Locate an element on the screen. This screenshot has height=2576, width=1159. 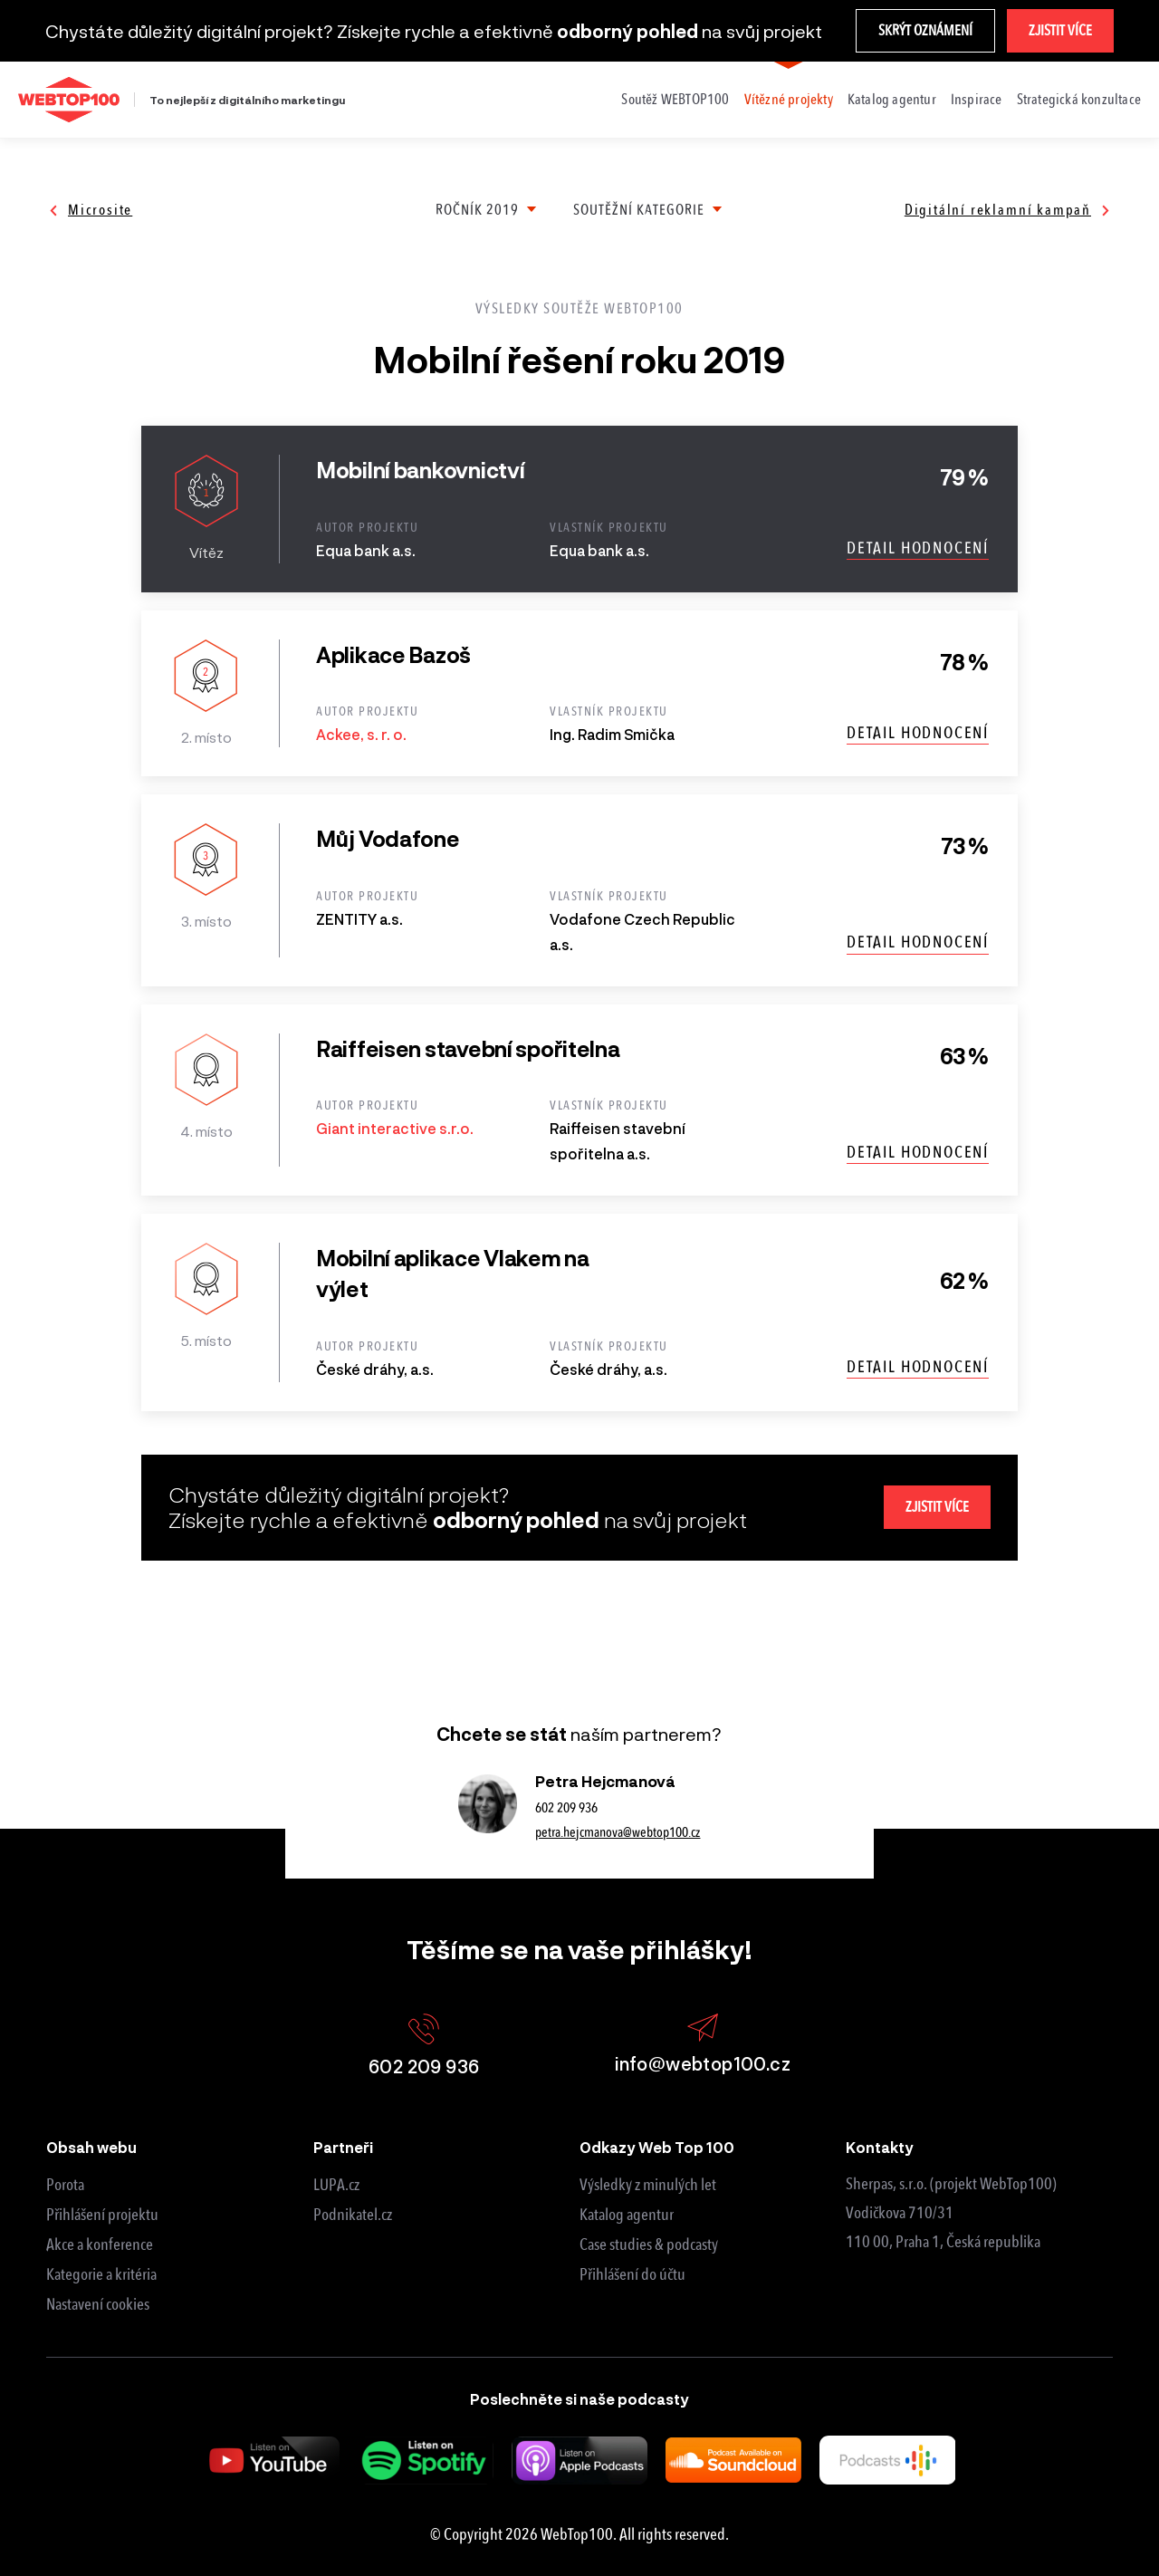
Strategická konzultace is located at coordinates (1079, 99).